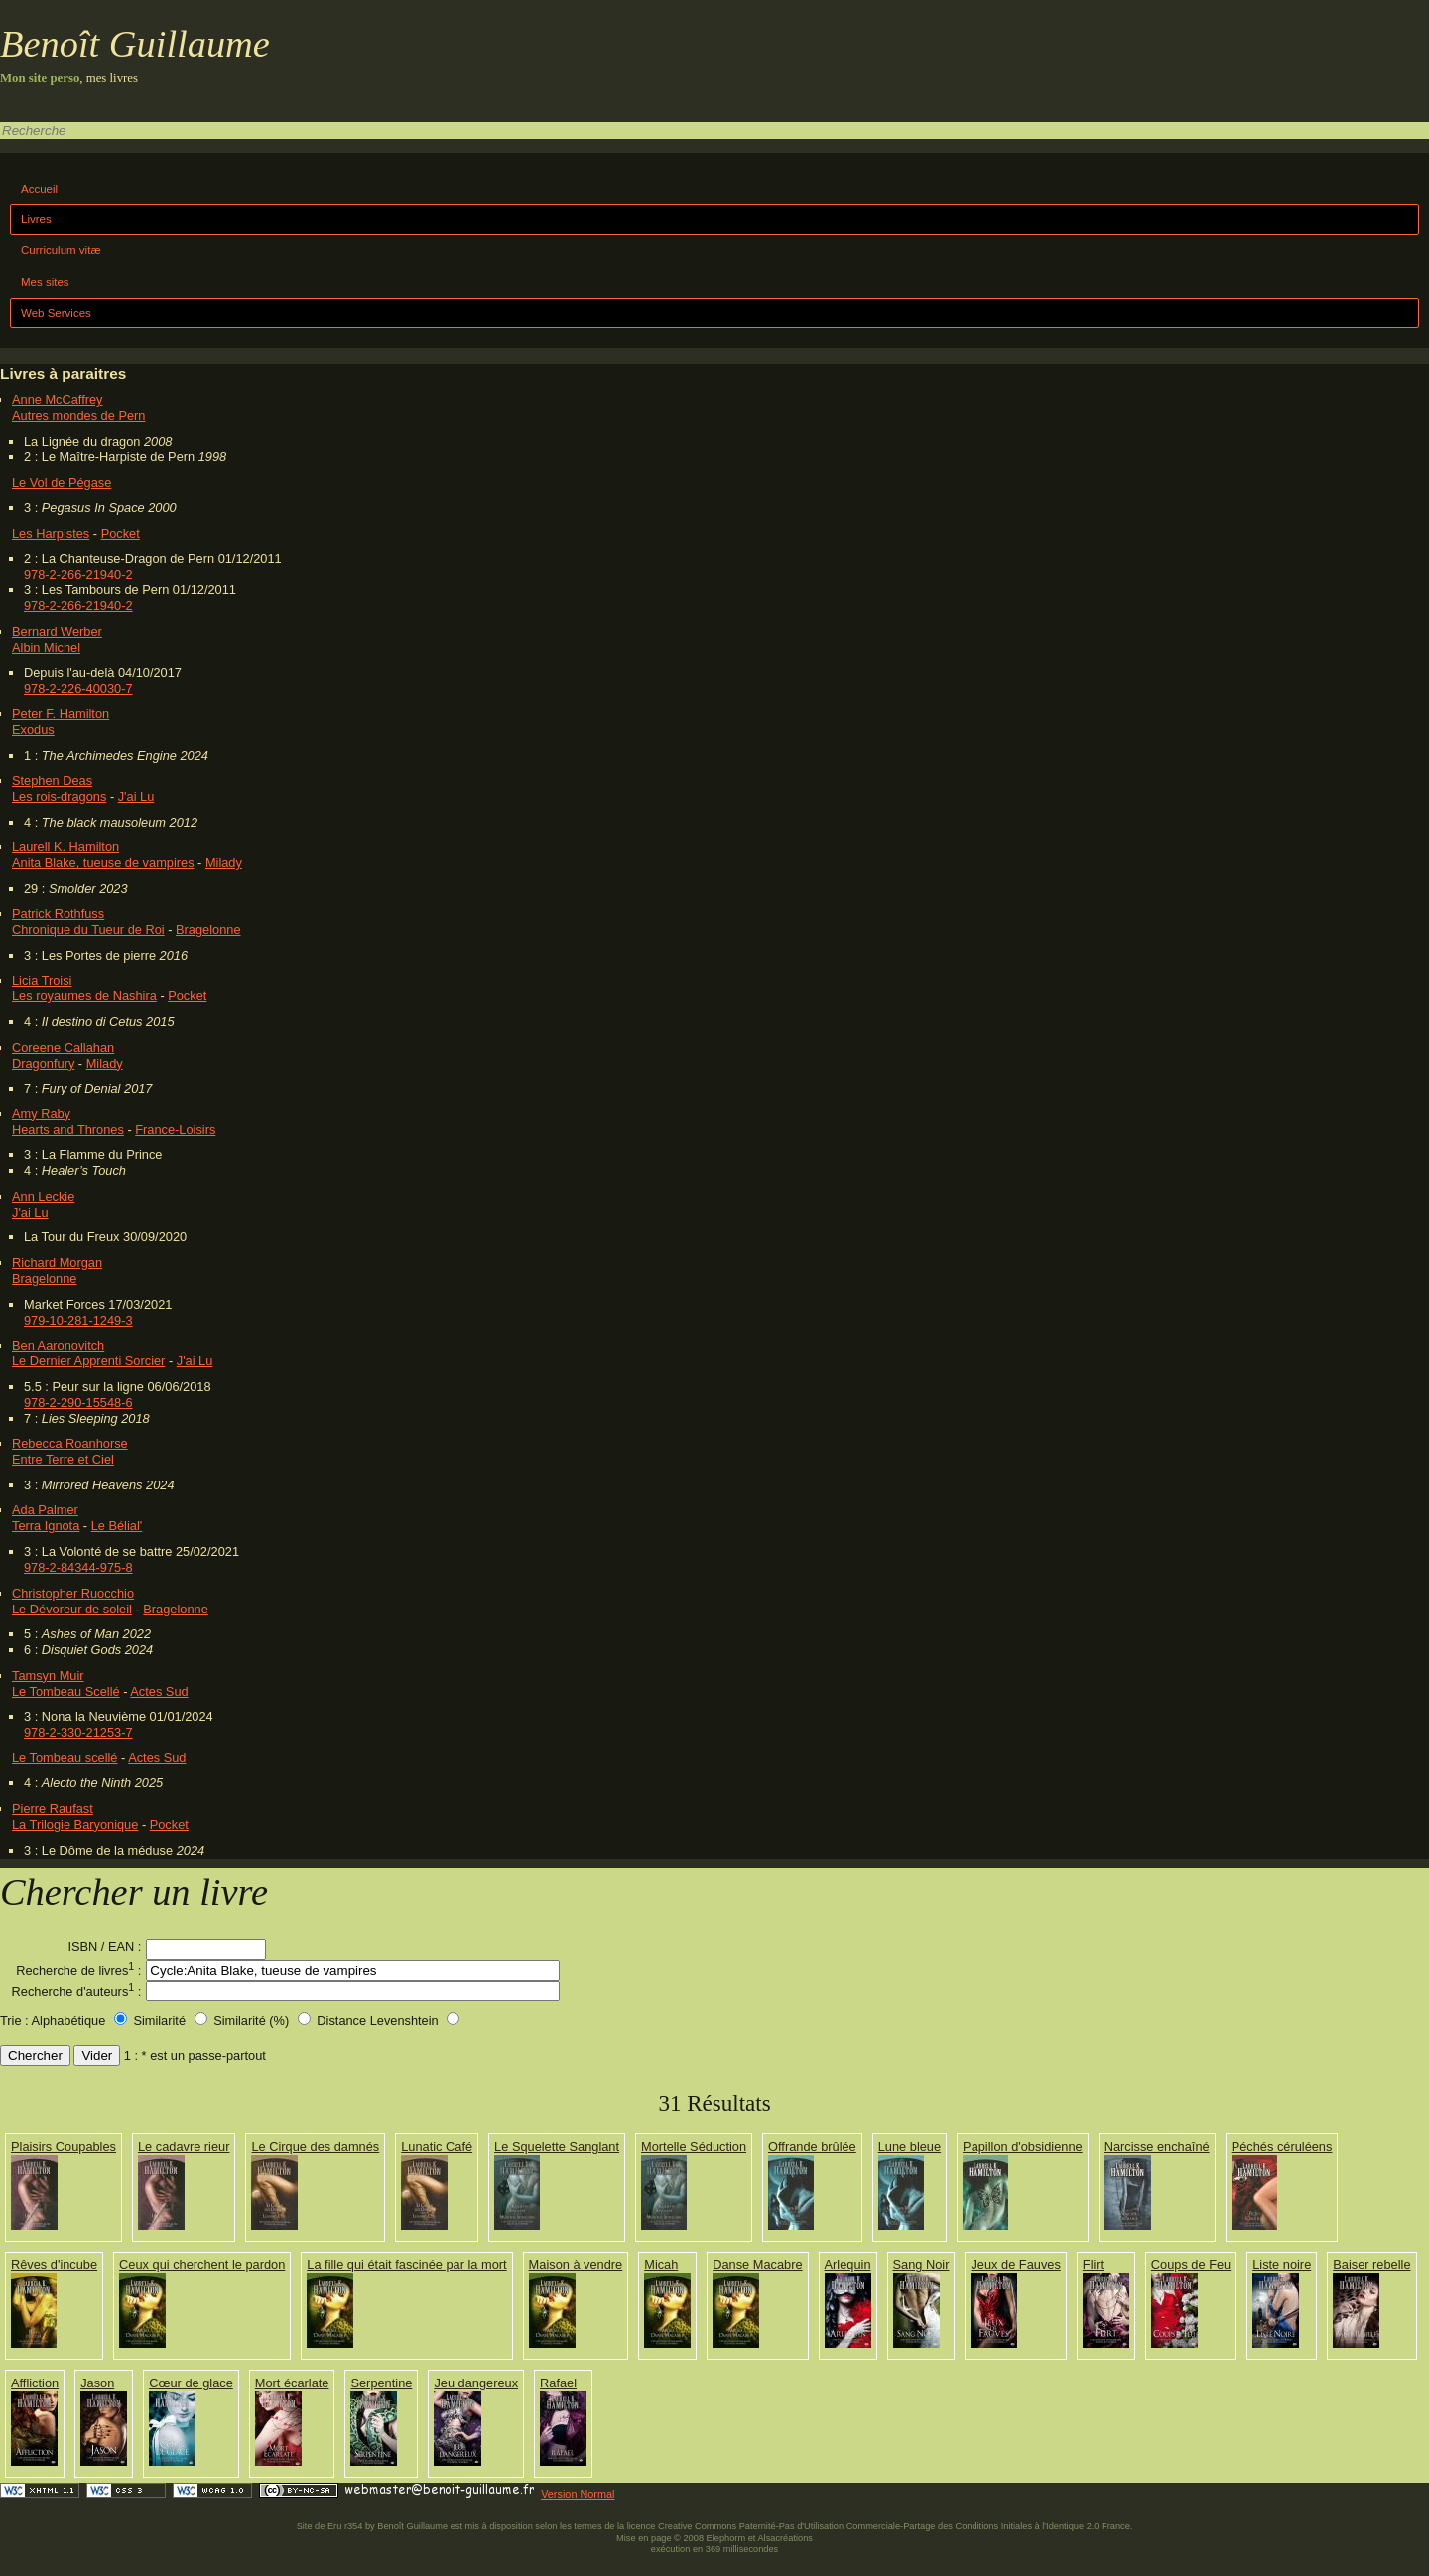 Image resolution: width=1429 pixels, height=2576 pixels. I want to click on Le Dernier Apprenti Sorcier, so click(88, 1360).